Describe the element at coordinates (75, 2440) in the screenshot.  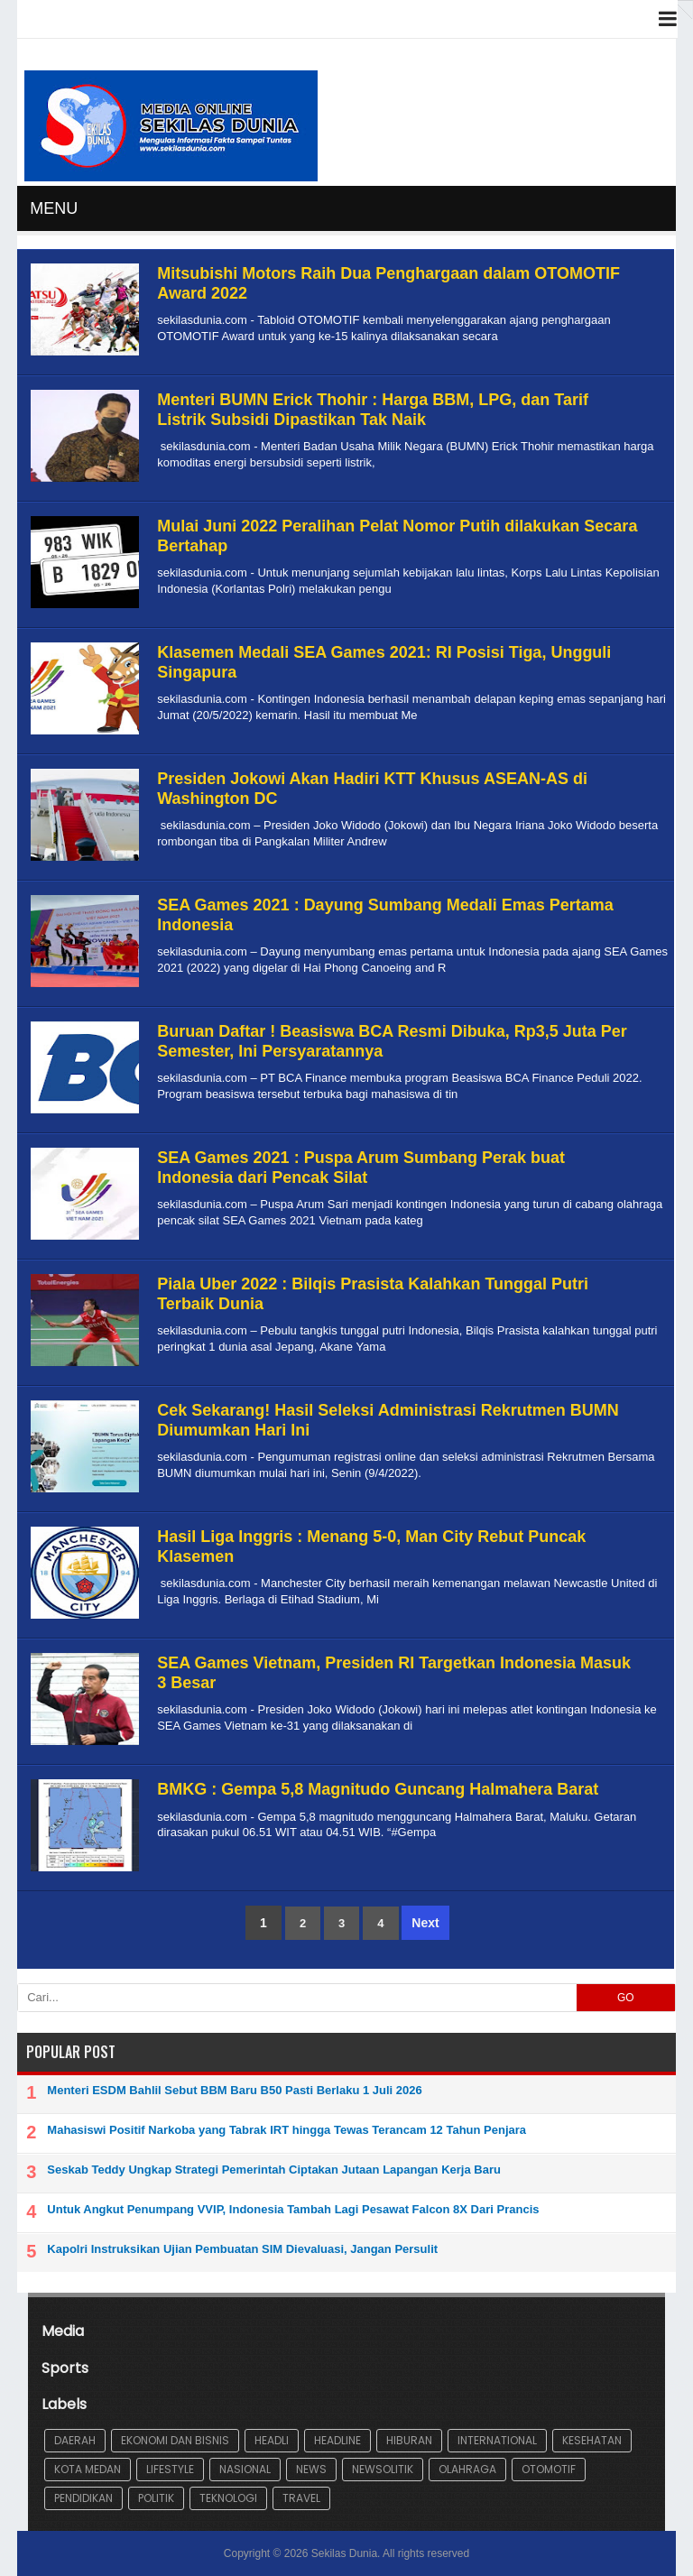
I see `Daerah` at that location.